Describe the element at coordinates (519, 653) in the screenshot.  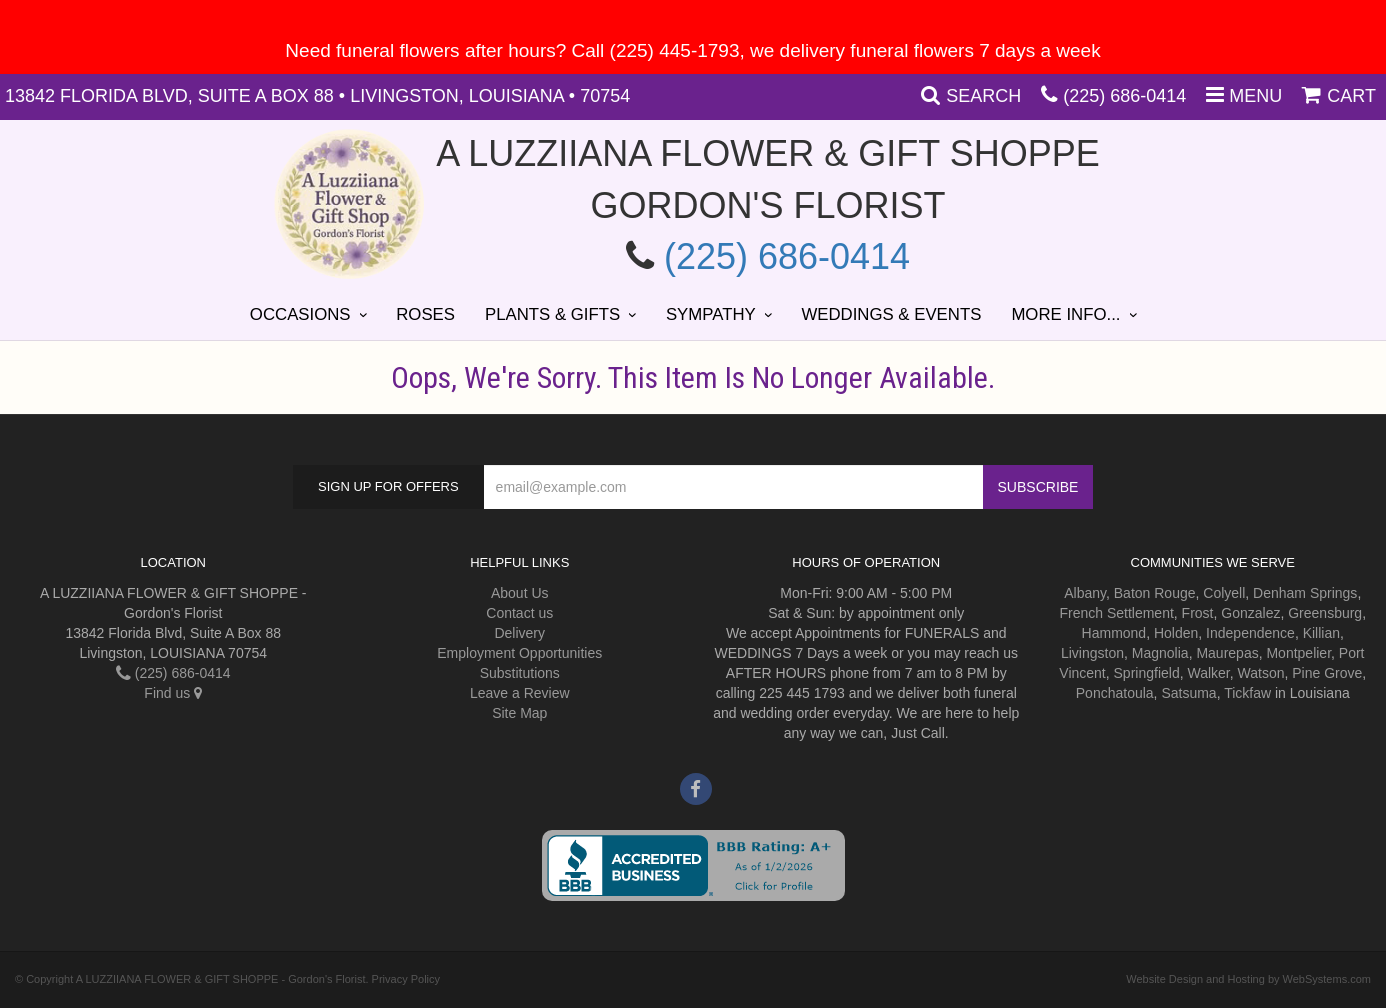
I see `Employment Opportunities` at that location.